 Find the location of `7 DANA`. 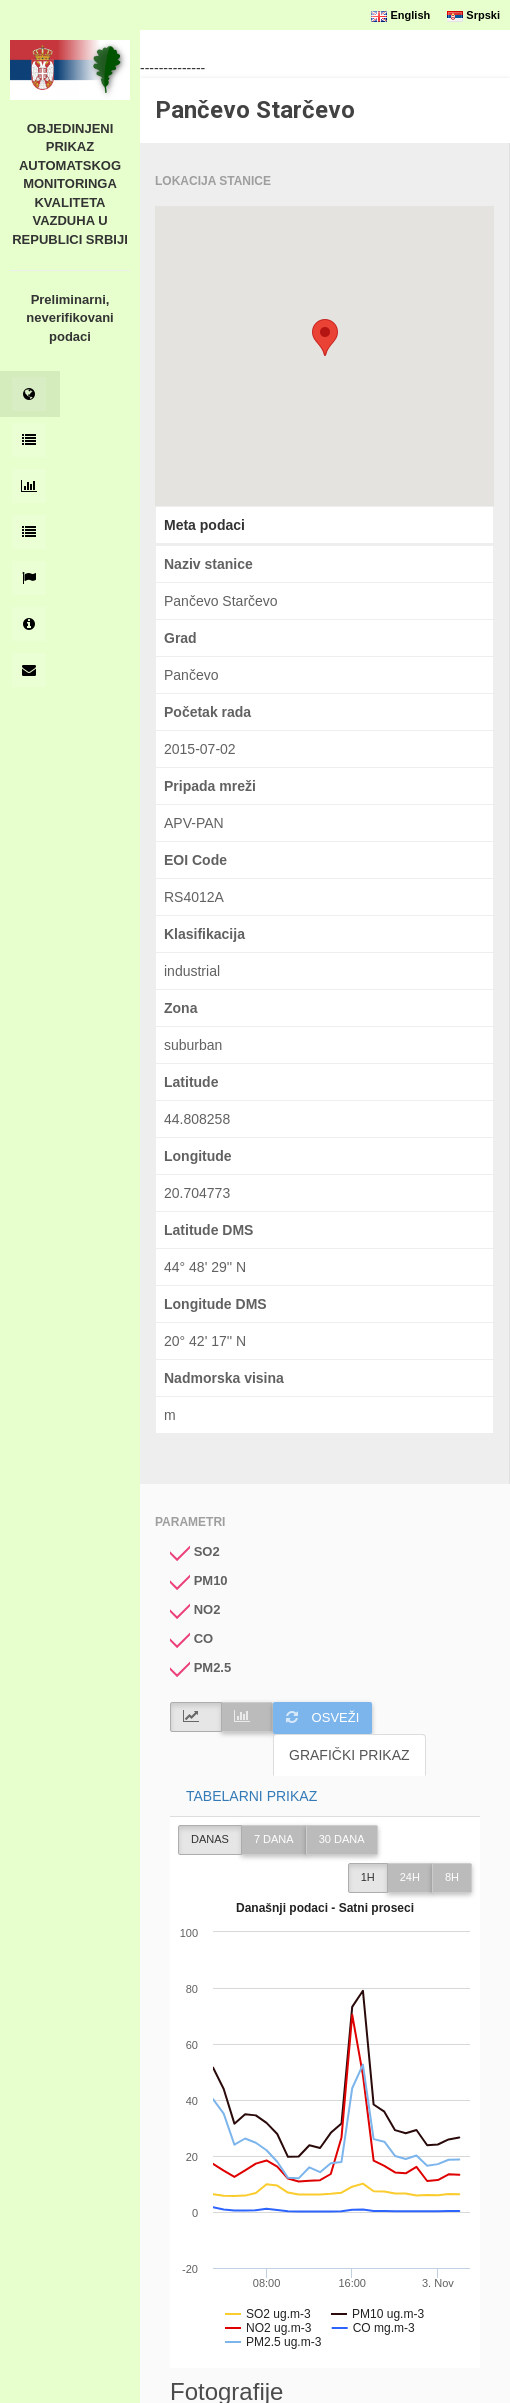

7 DANA is located at coordinates (274, 1839).